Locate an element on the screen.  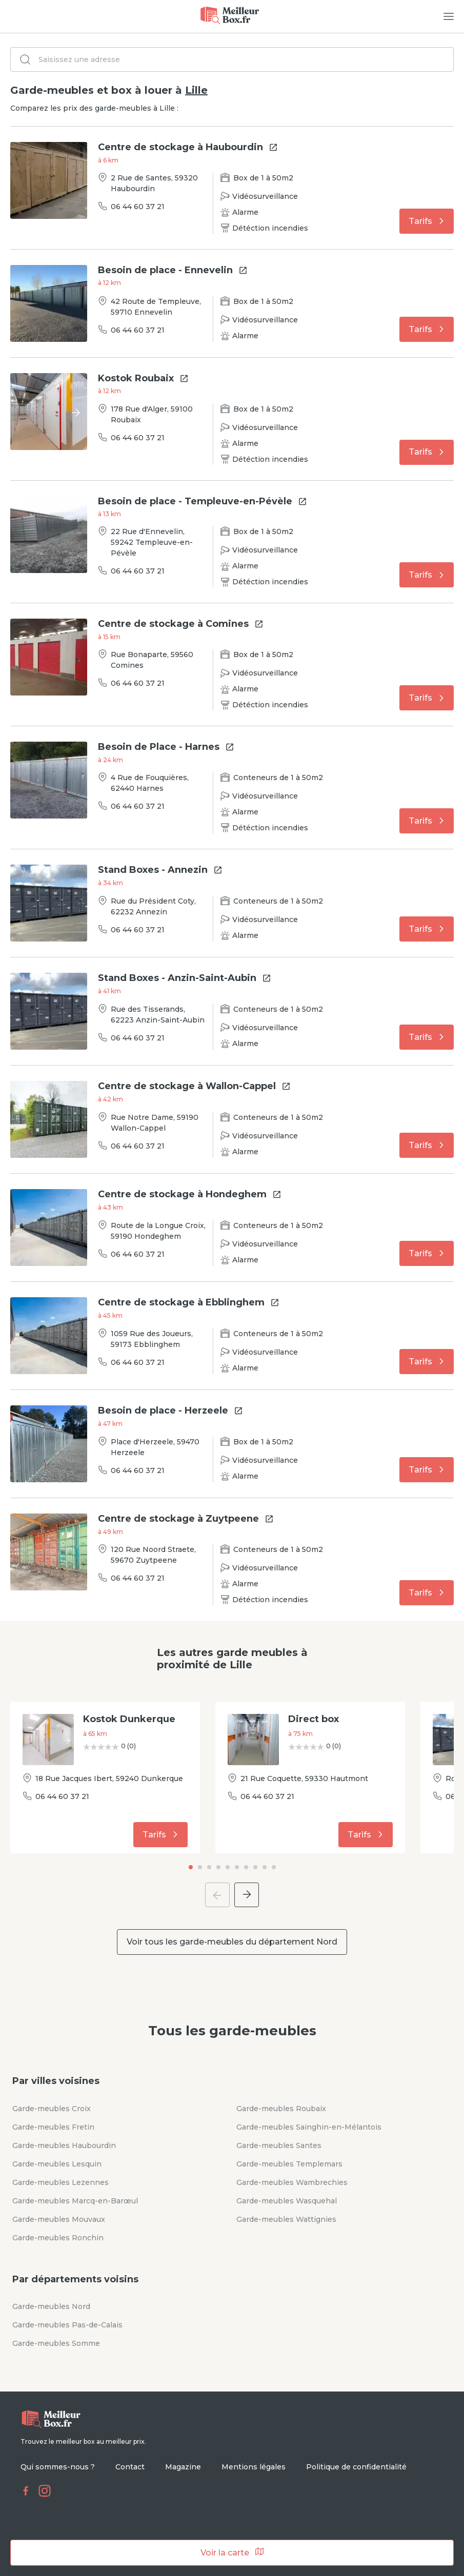
Garde-meubles Santes is located at coordinates (278, 2145).